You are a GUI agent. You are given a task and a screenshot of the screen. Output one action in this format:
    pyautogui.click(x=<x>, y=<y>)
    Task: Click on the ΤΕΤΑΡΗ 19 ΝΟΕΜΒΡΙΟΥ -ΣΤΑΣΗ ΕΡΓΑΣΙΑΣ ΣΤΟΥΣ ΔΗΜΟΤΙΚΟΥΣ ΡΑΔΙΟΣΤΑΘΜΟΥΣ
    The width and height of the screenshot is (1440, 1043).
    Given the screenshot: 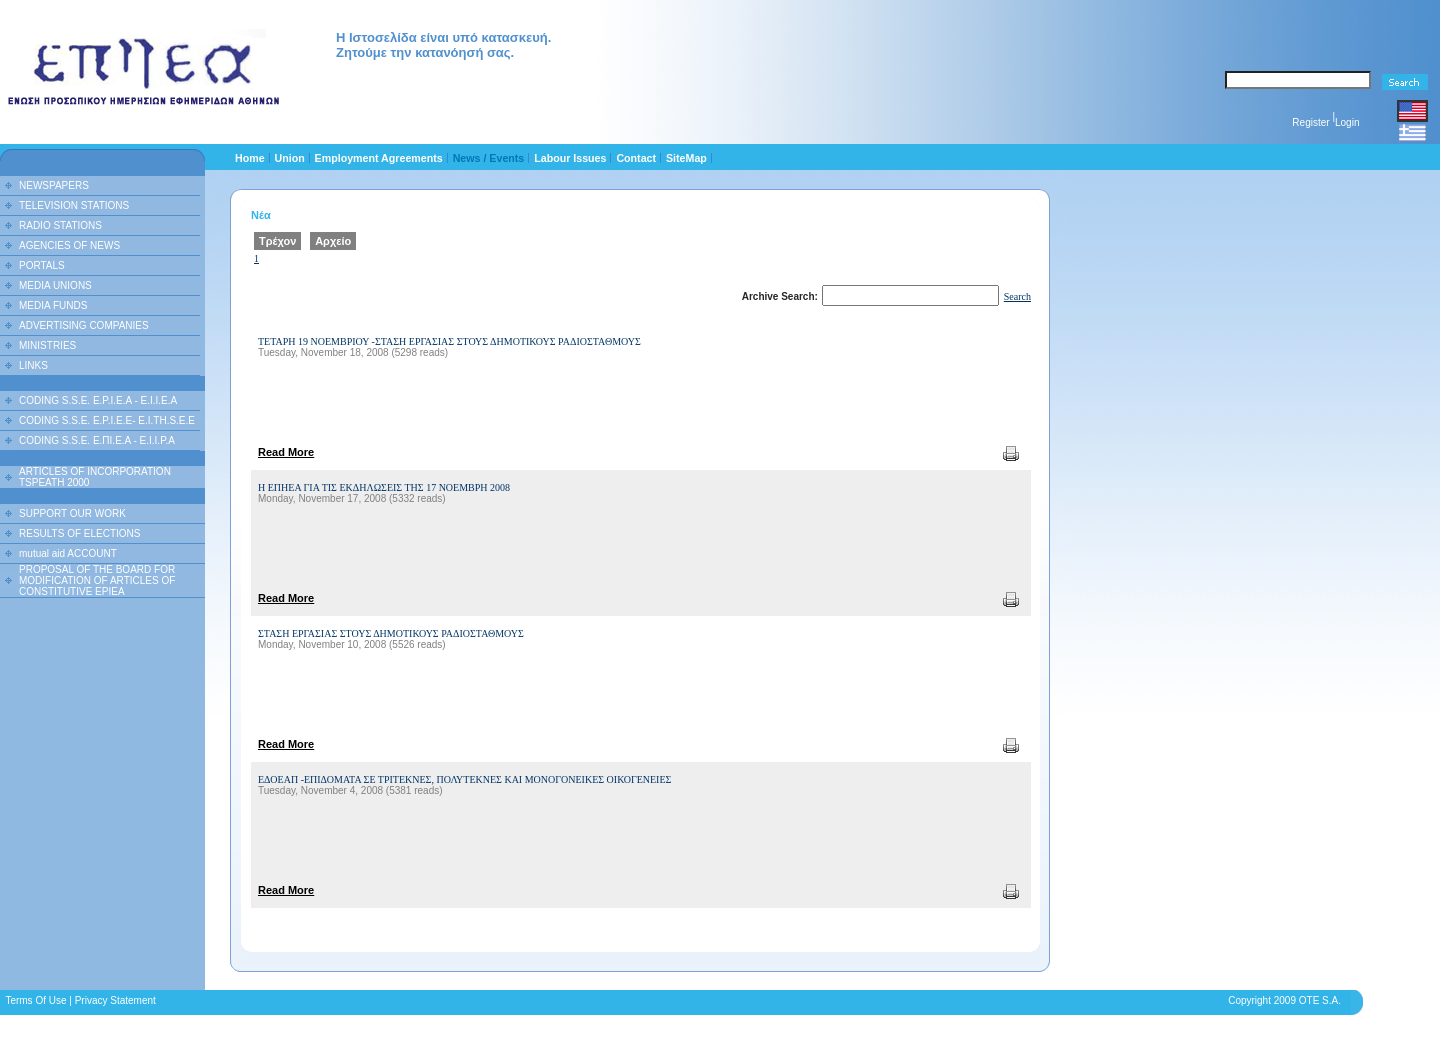 What is the action you would take?
    pyautogui.click(x=449, y=341)
    